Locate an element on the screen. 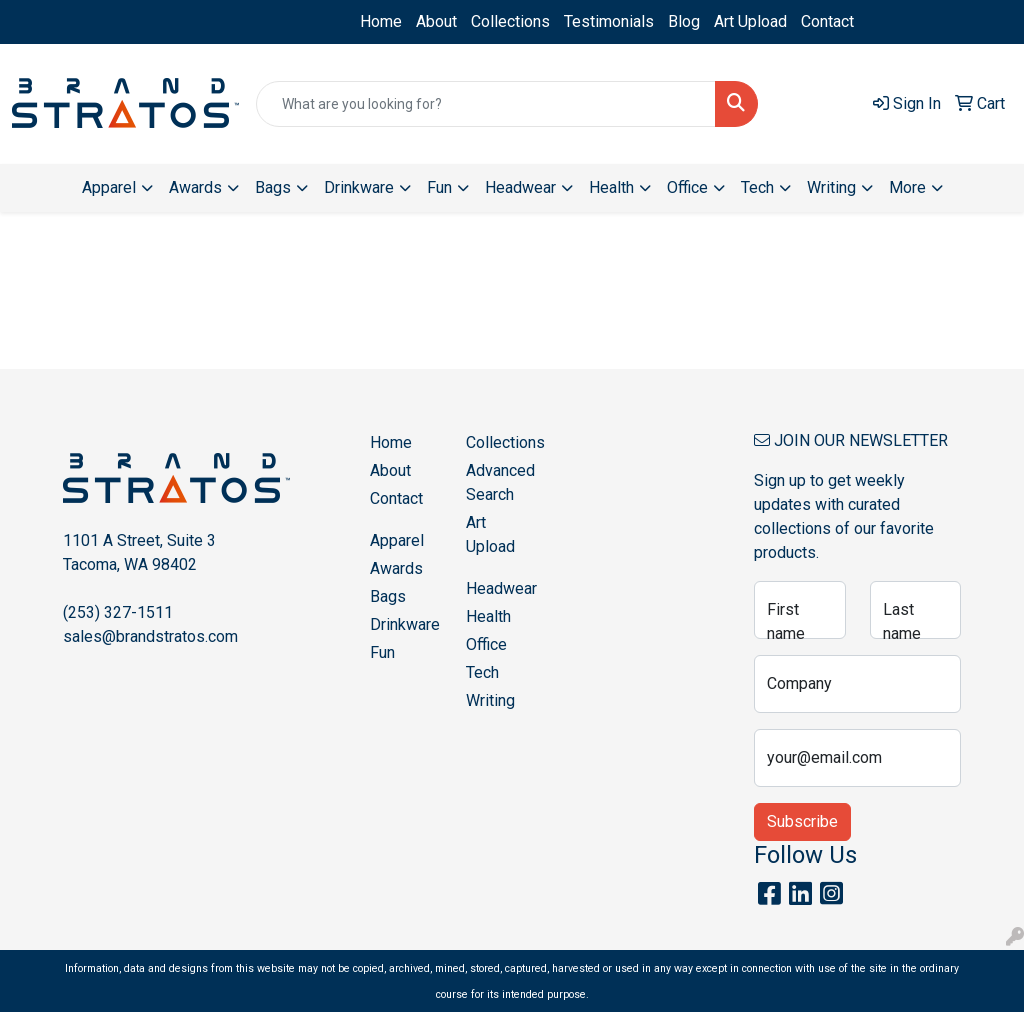 The image size is (1024, 1012). Apparel [button] is located at coordinates (109, 187).